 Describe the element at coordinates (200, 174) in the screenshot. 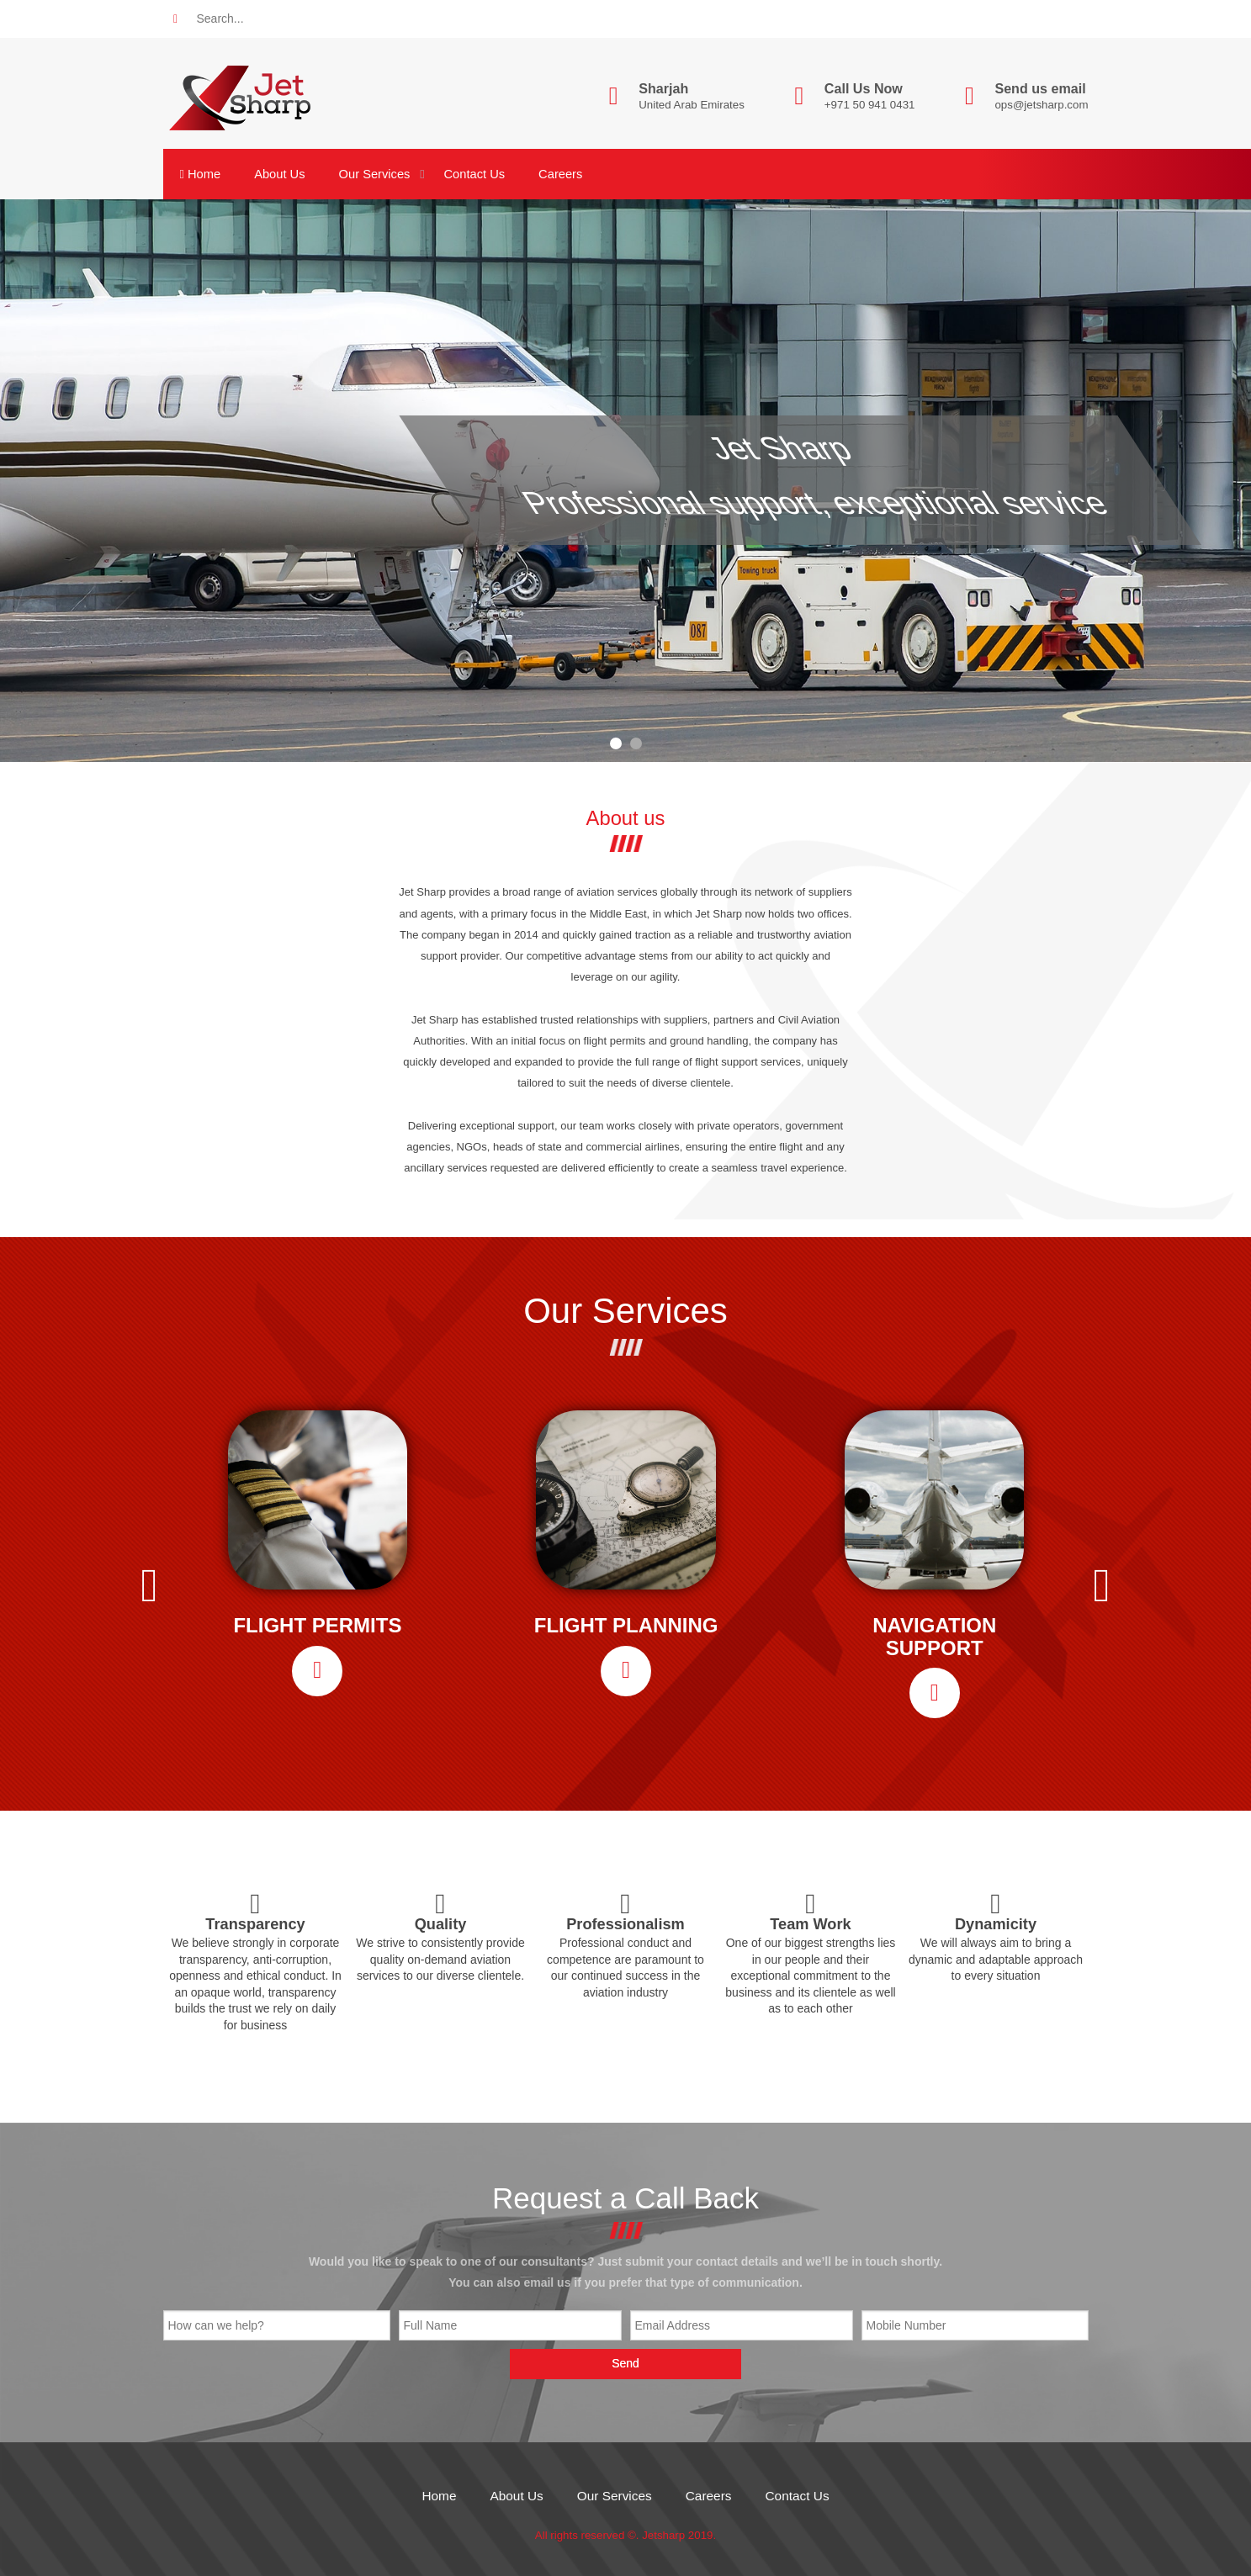

I see `Home` at that location.